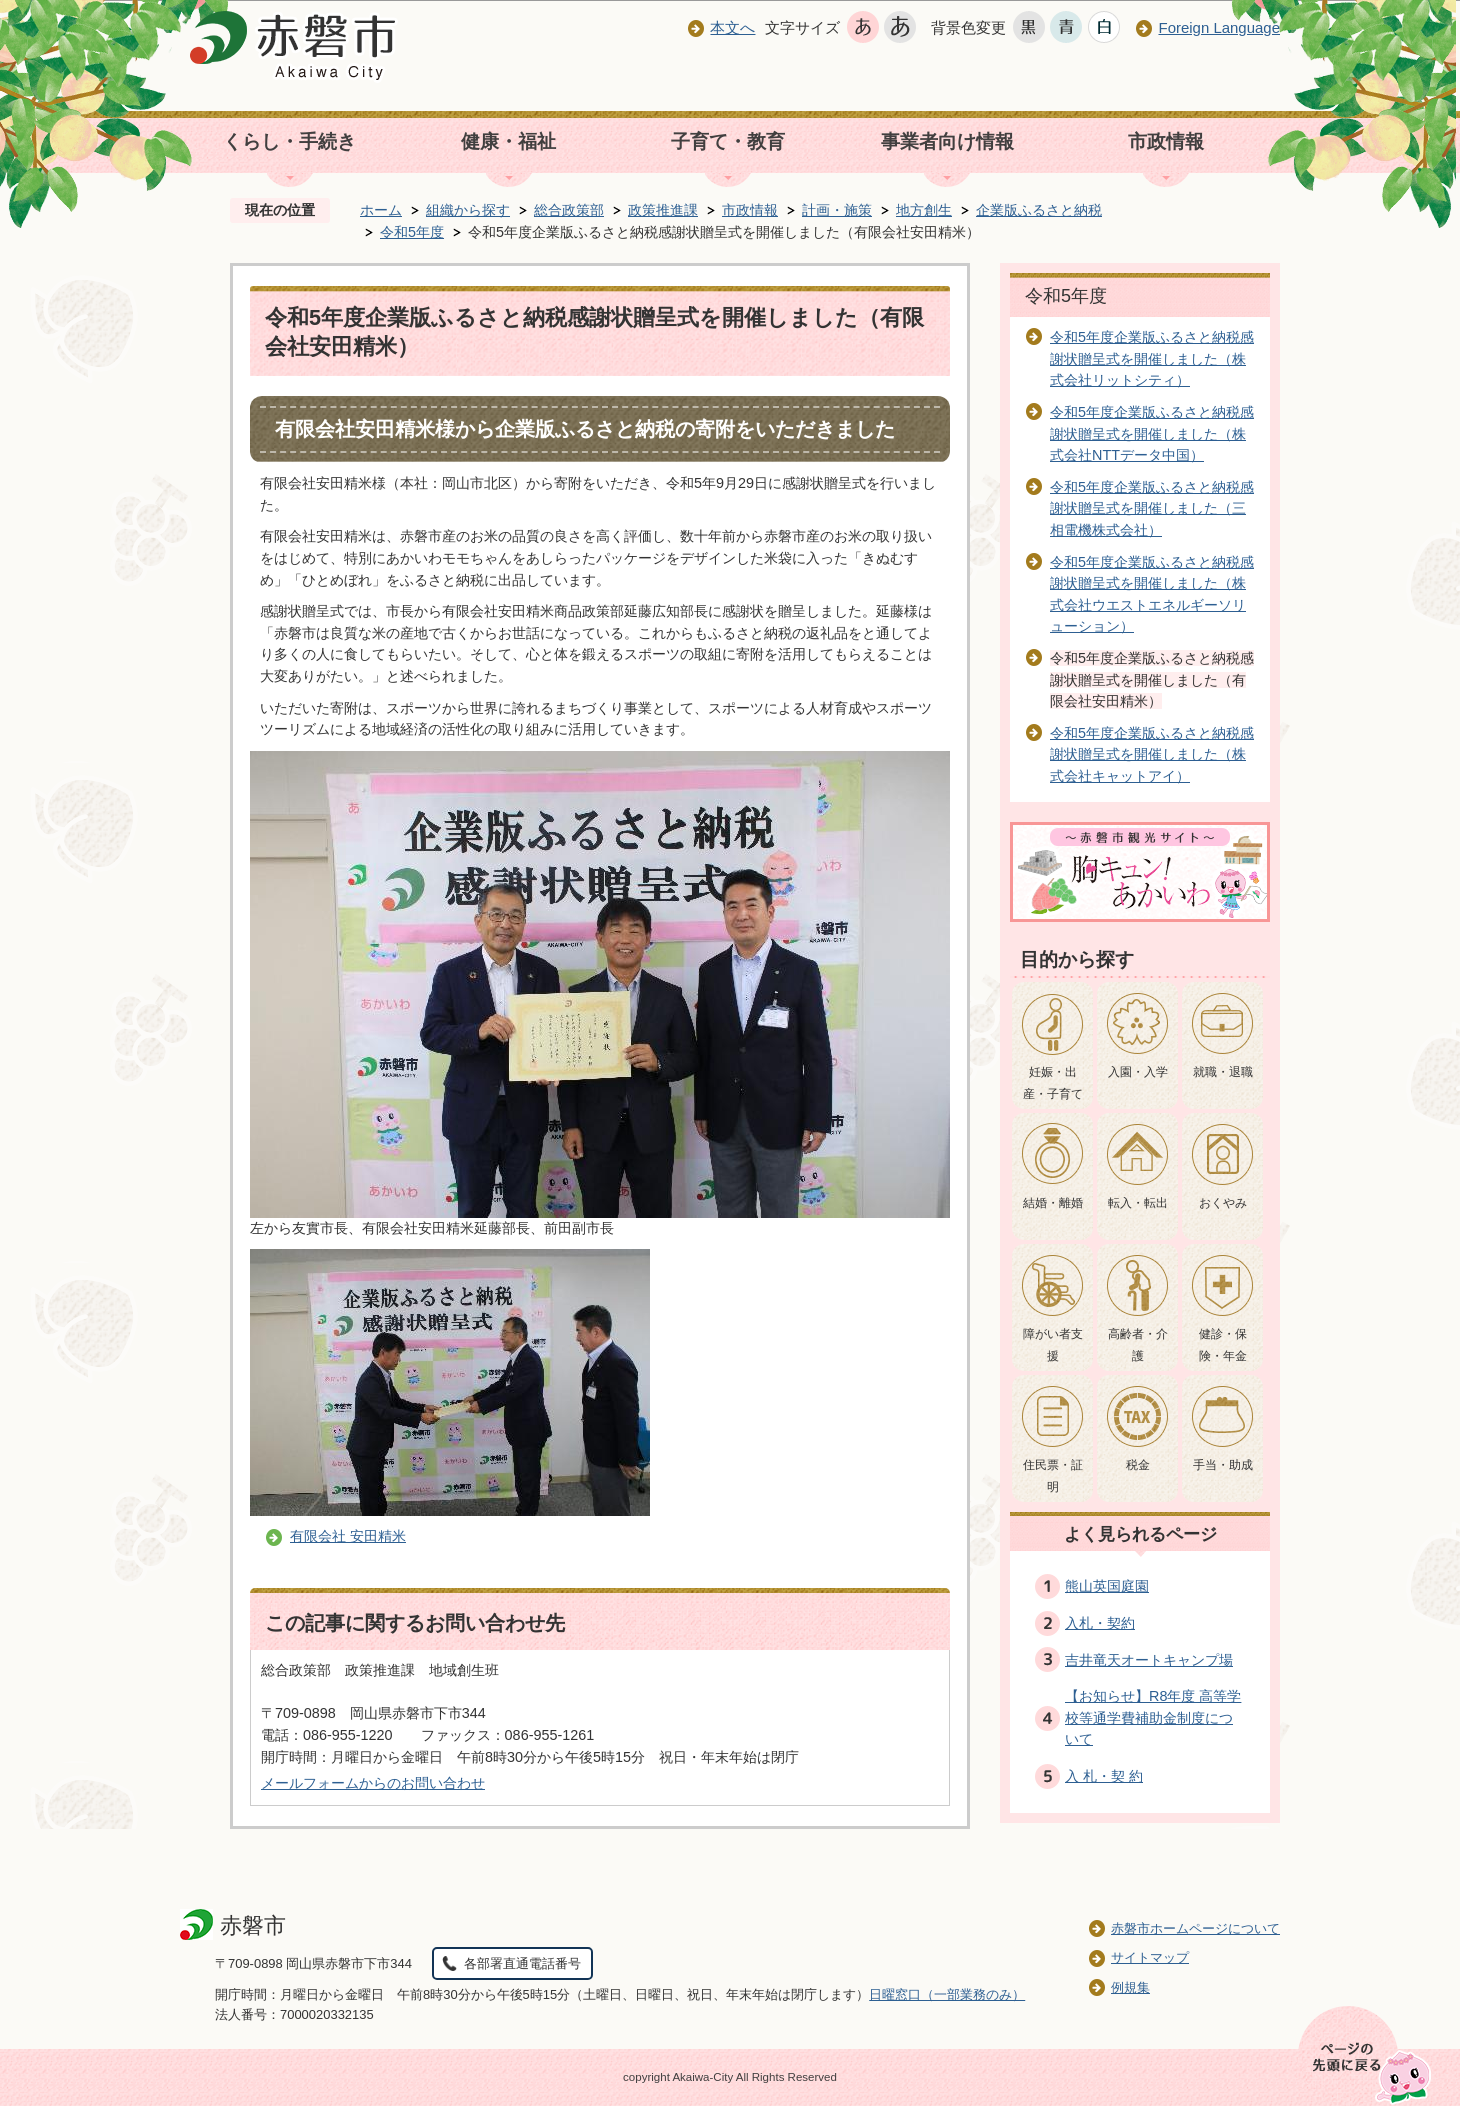 The image size is (1460, 2106). Describe the element at coordinates (289, 141) in the screenshot. I see `くらし・手続き` at that location.